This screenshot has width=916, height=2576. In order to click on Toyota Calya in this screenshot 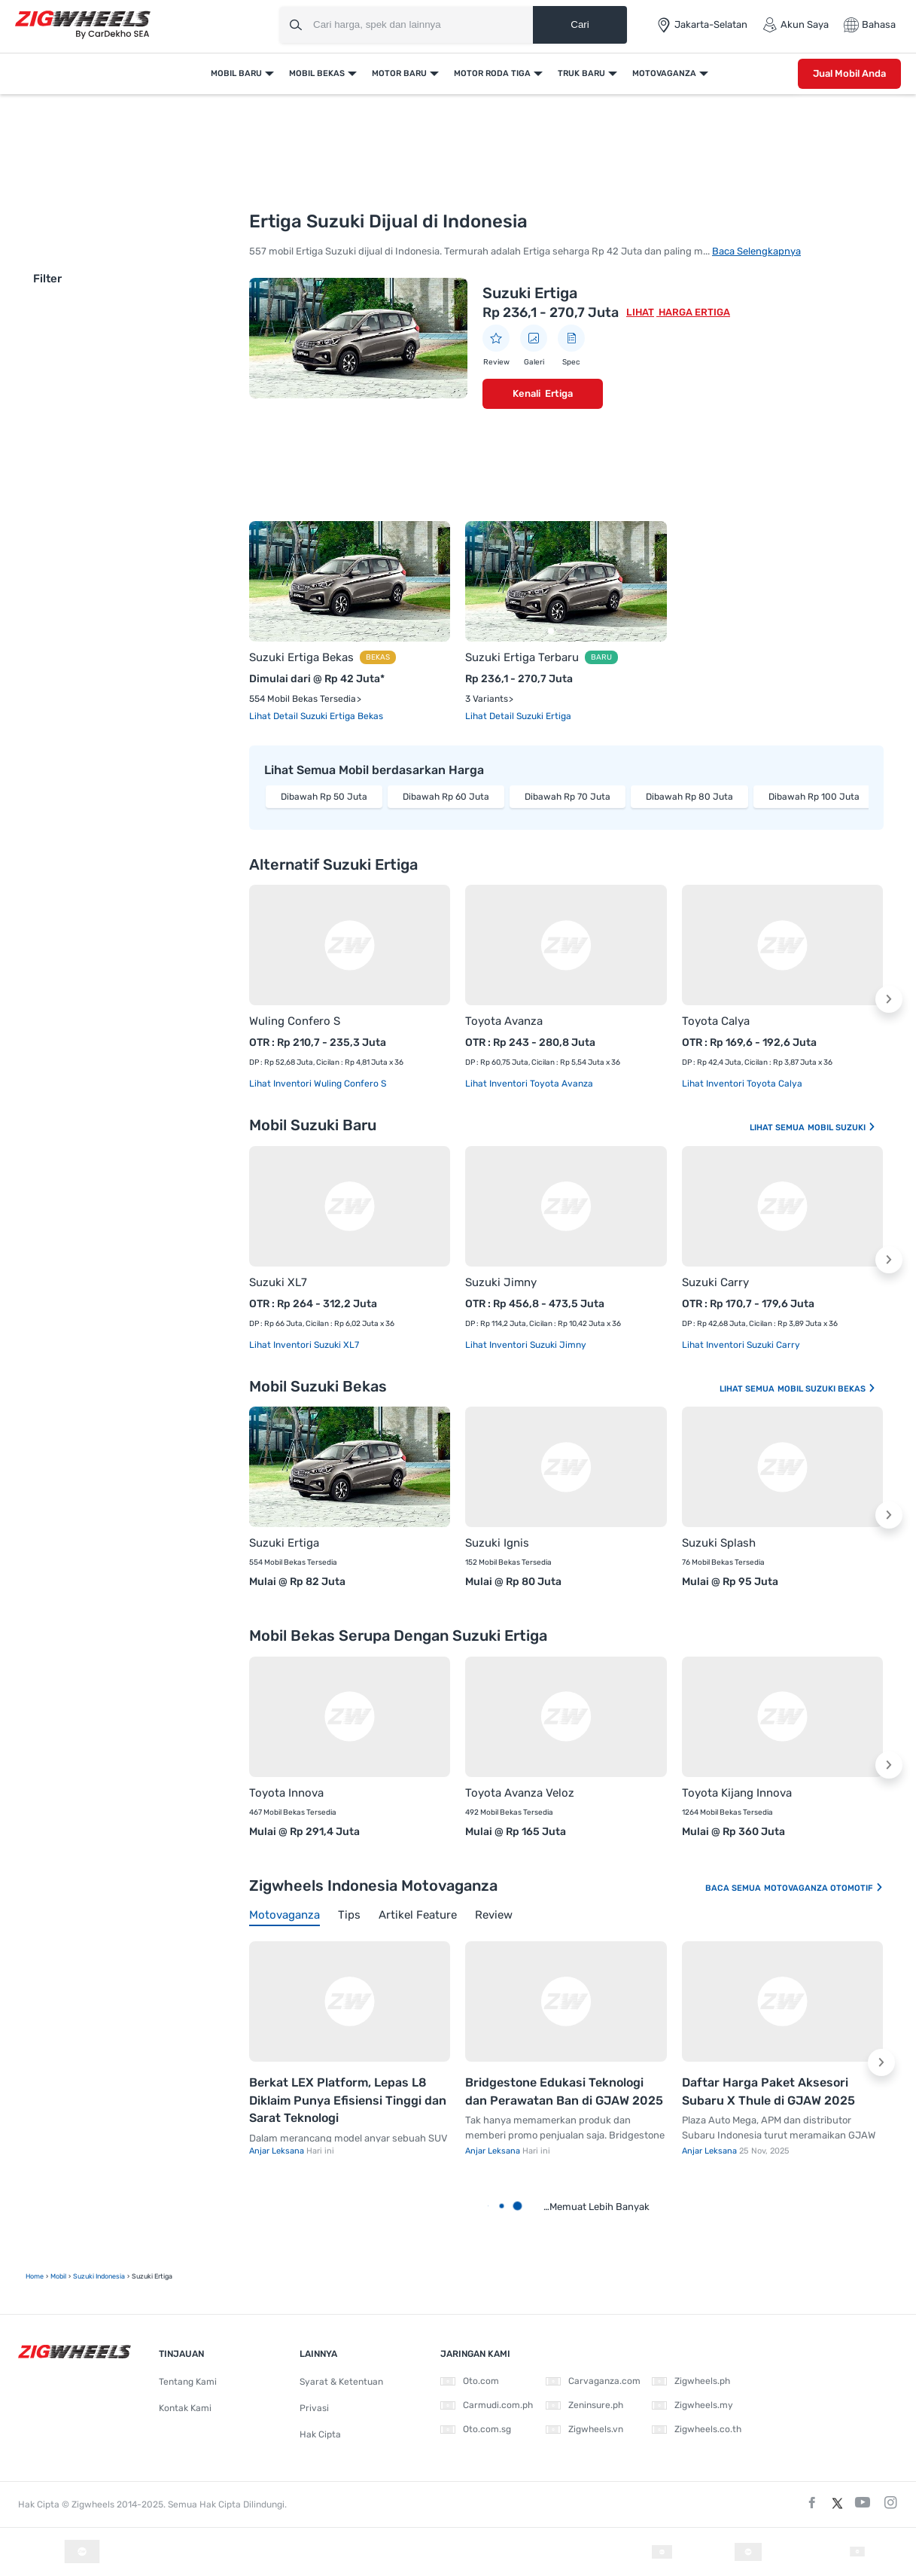, I will do `click(716, 1021)`.